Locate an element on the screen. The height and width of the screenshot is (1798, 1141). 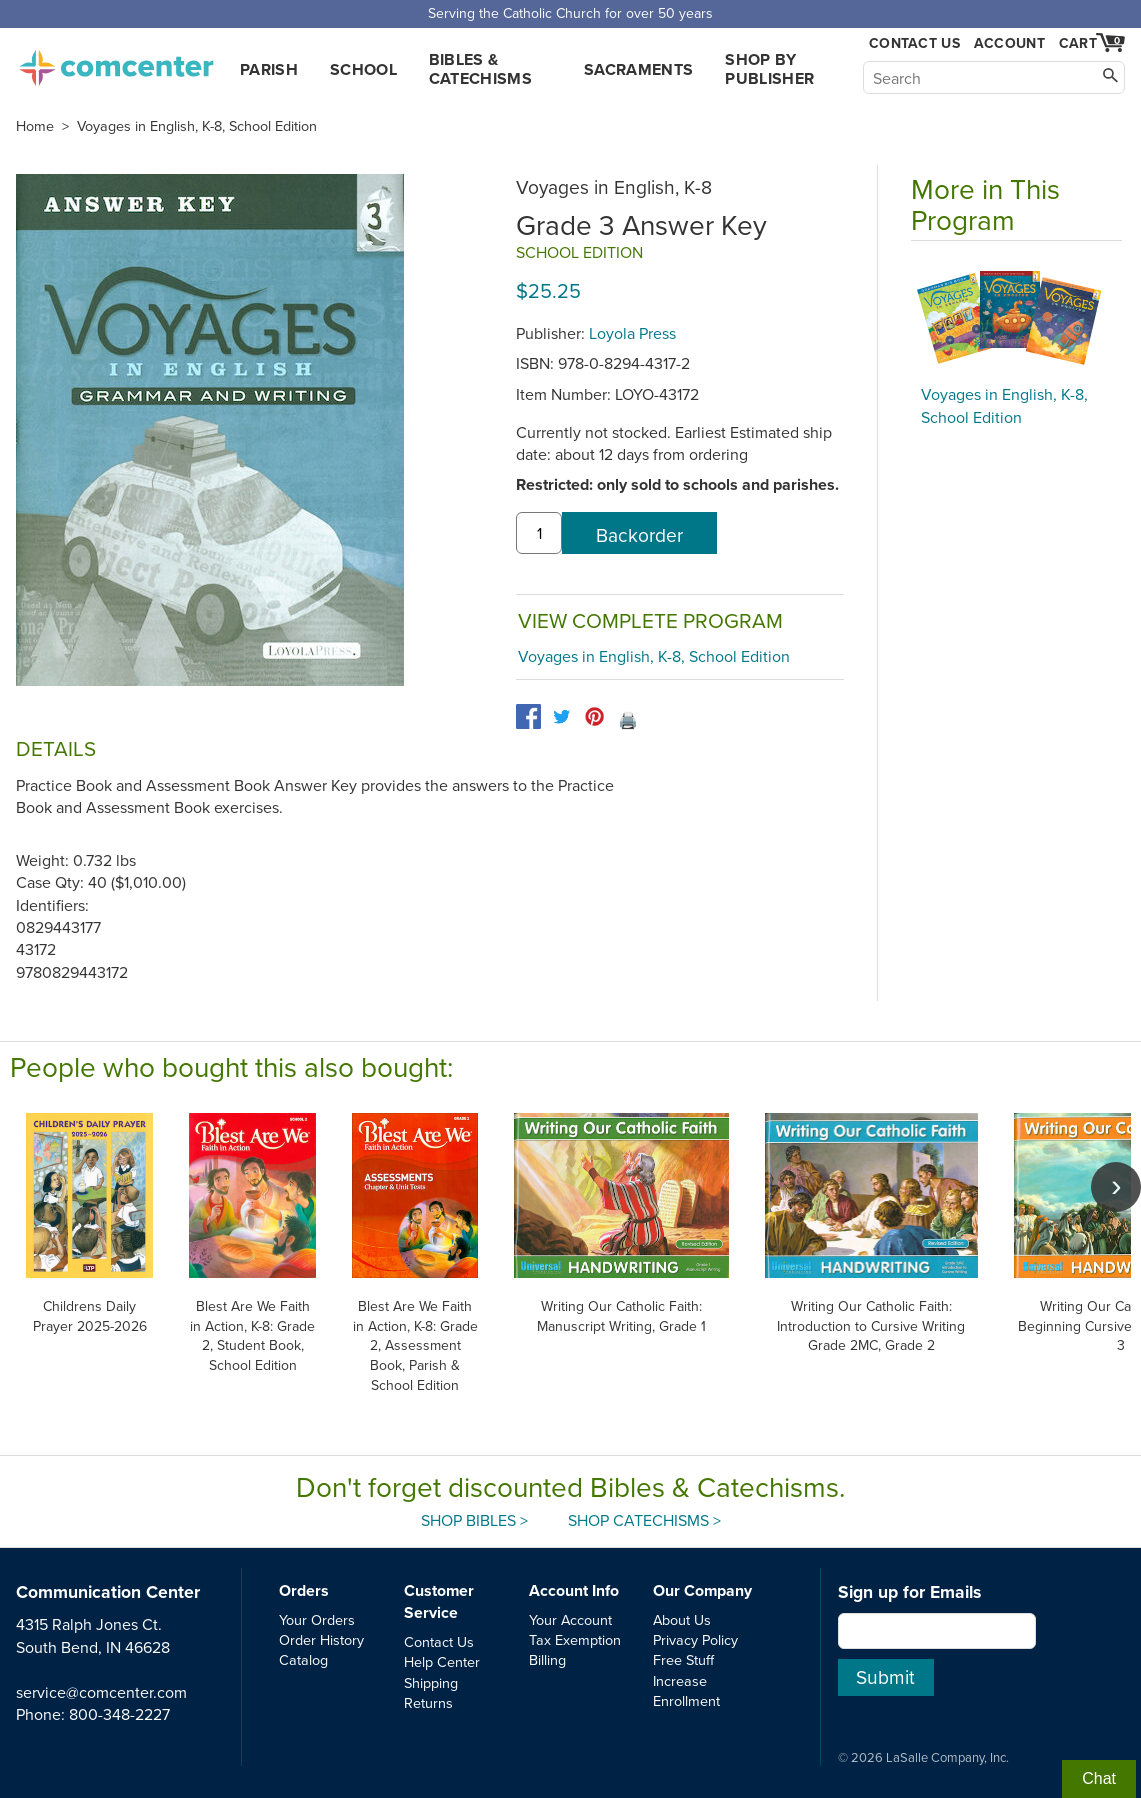
Shop by Publisher is located at coordinates (769, 69).